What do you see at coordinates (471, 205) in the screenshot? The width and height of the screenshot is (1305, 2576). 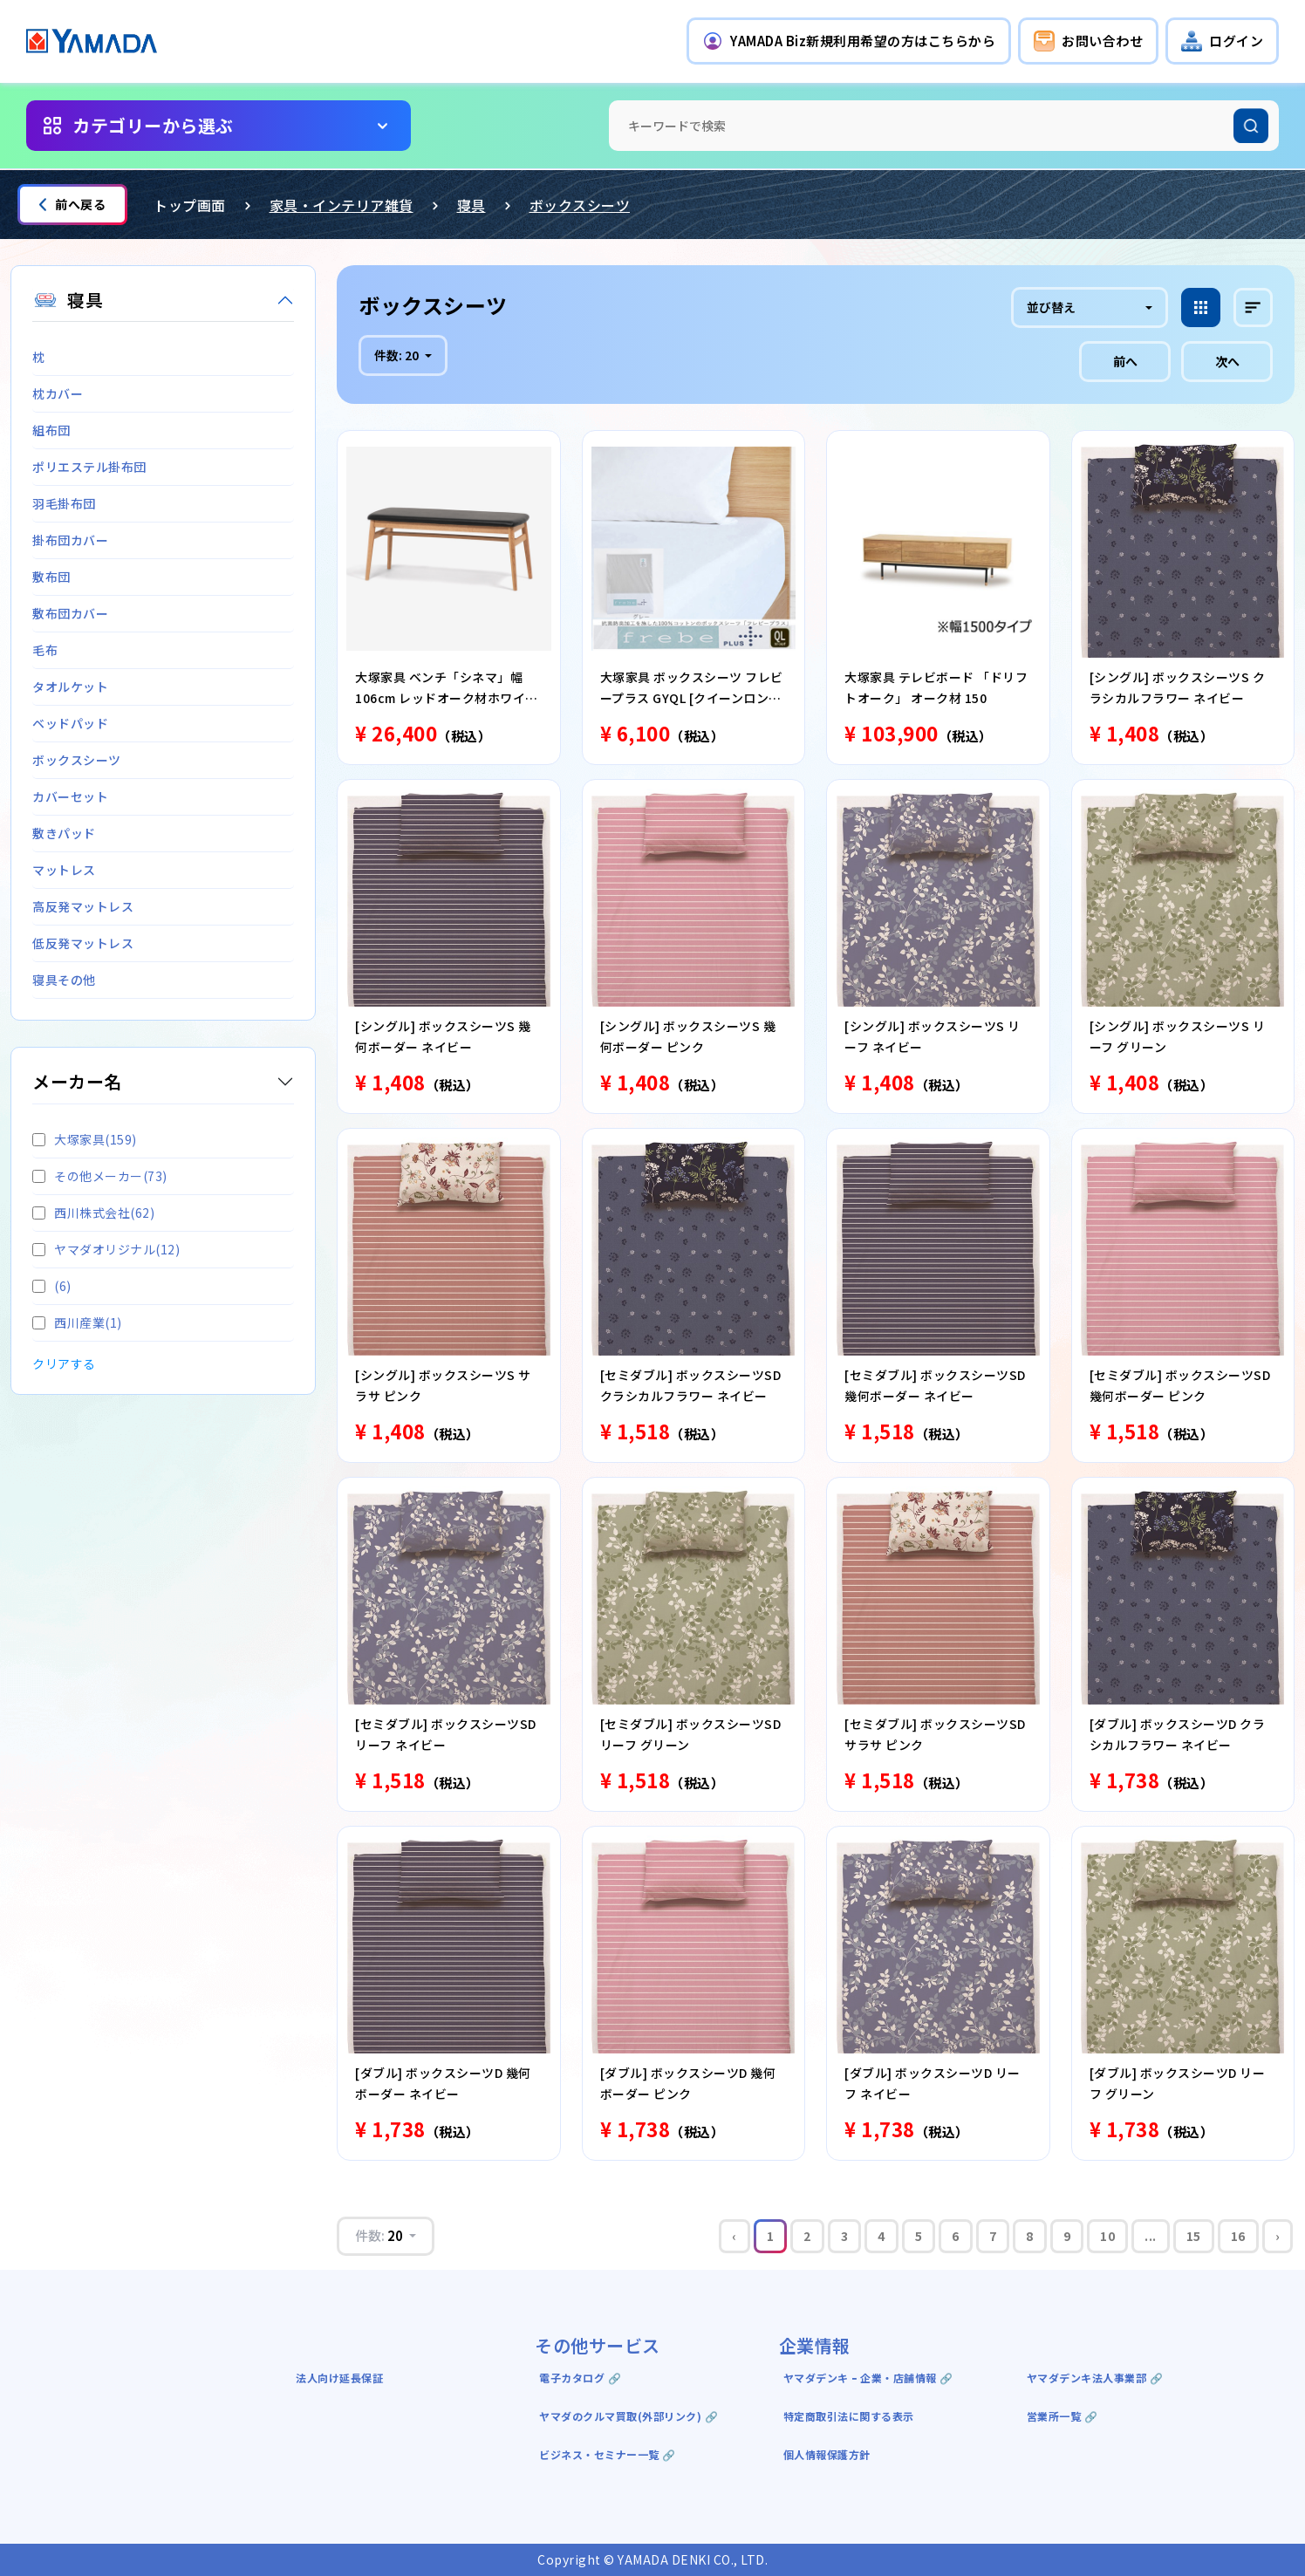 I see `寝具` at bounding box center [471, 205].